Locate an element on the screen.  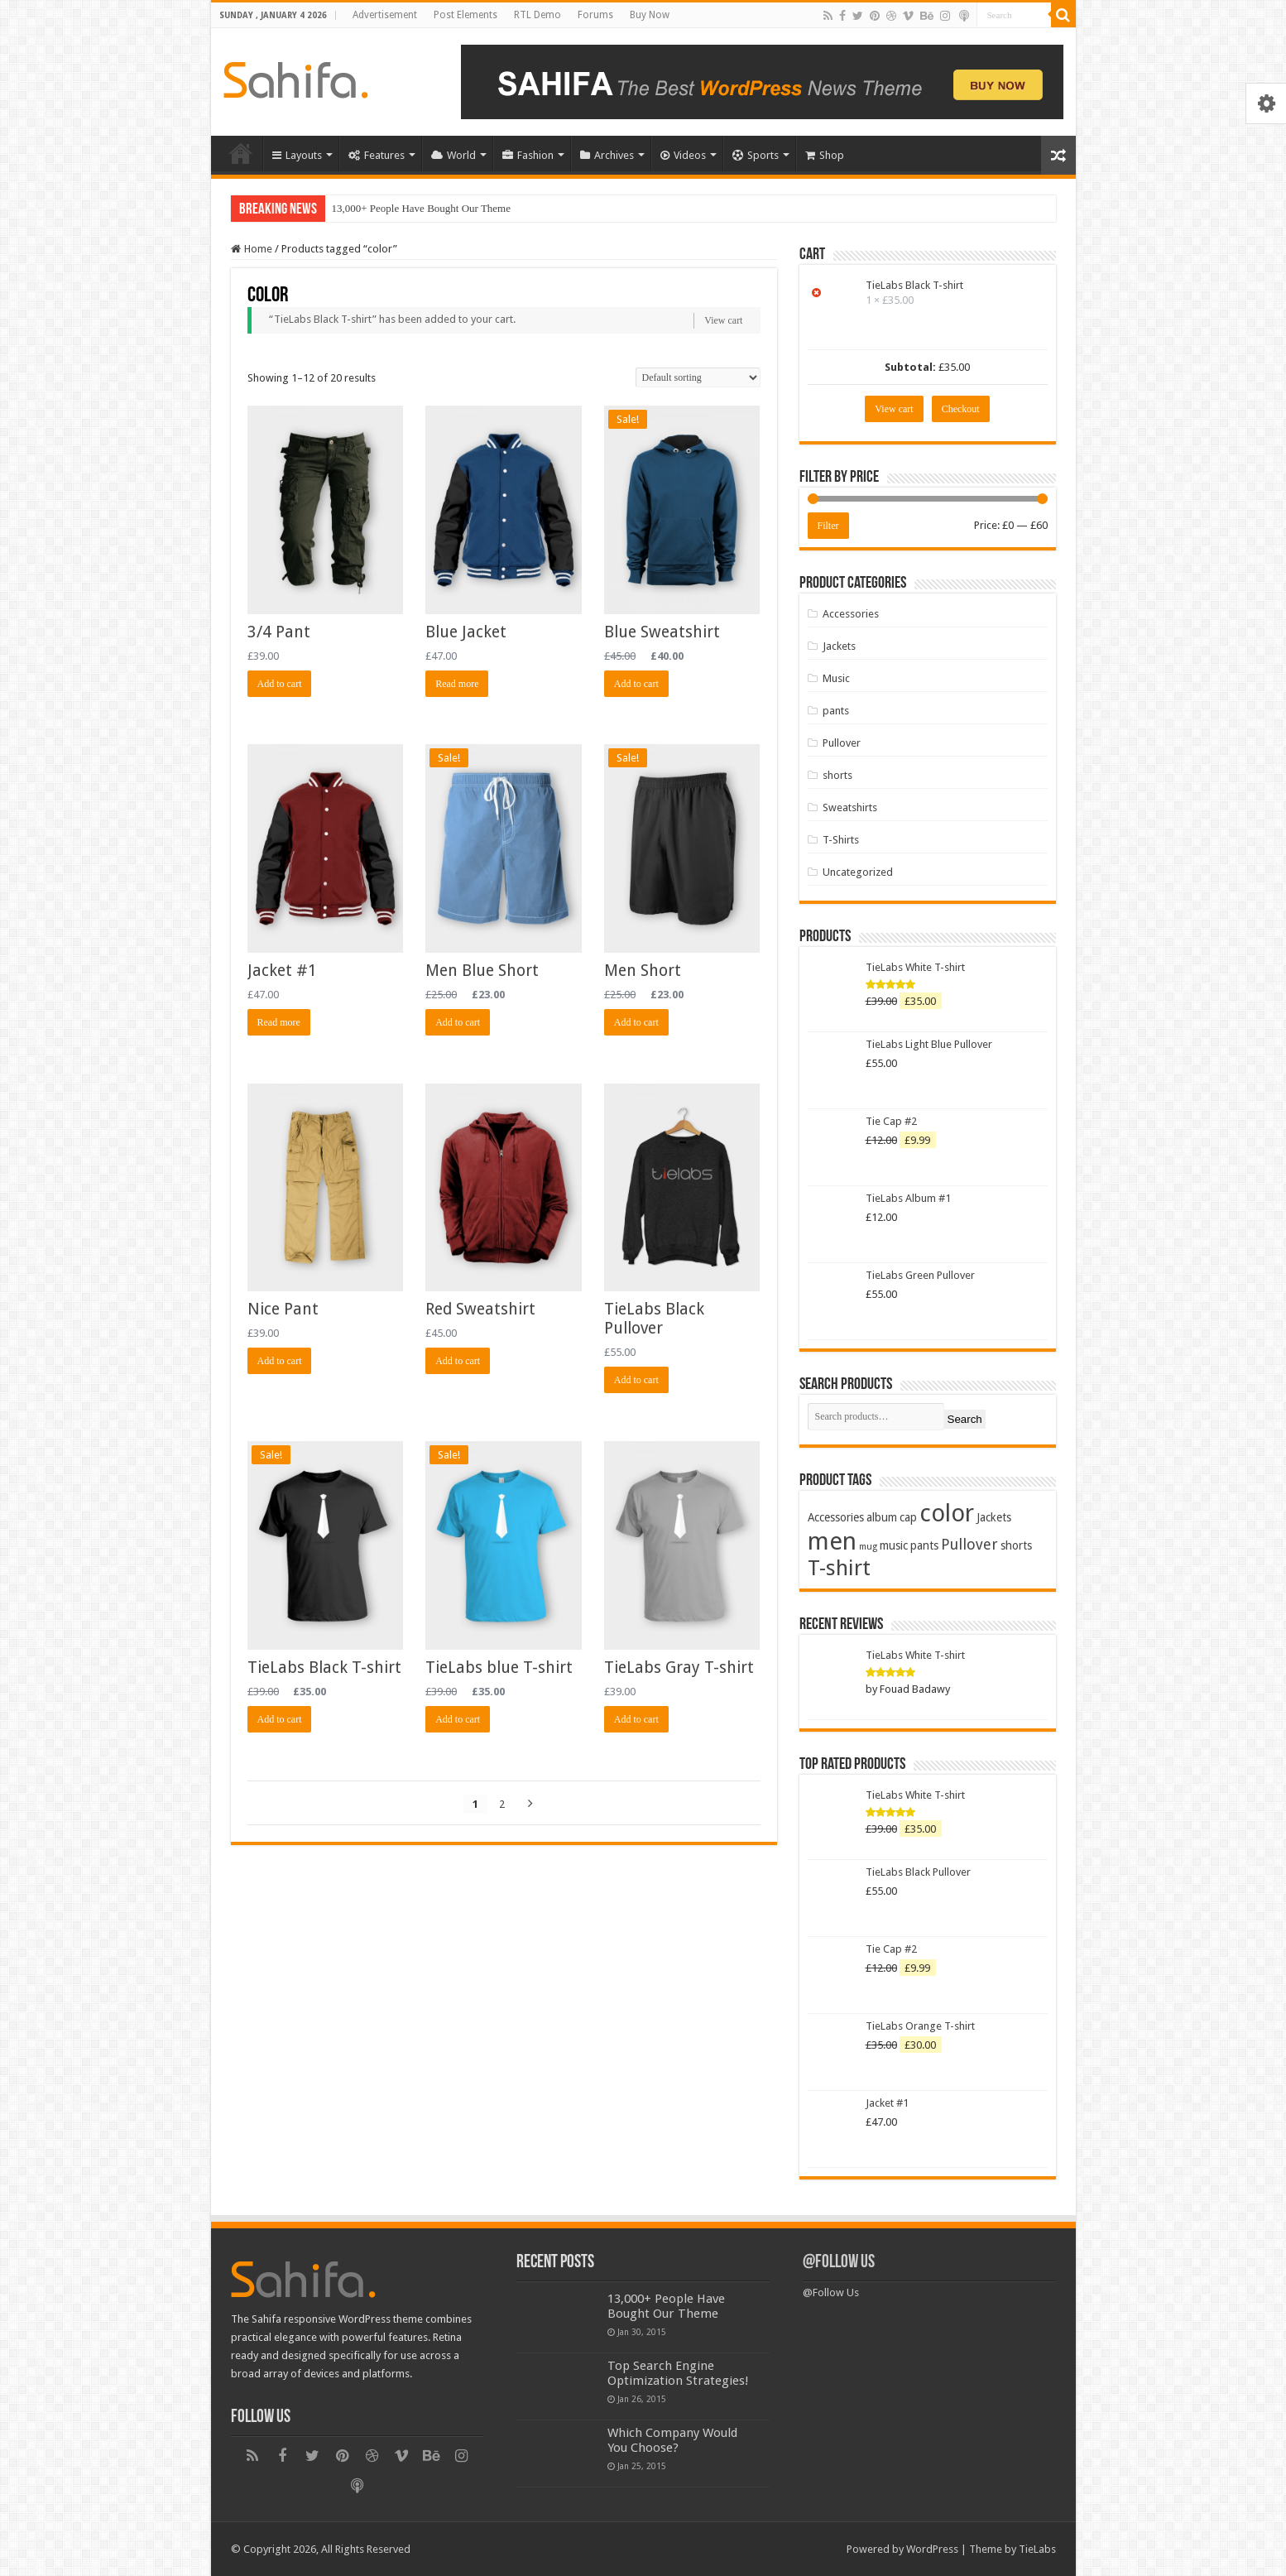
WordPress is located at coordinates (932, 2549).